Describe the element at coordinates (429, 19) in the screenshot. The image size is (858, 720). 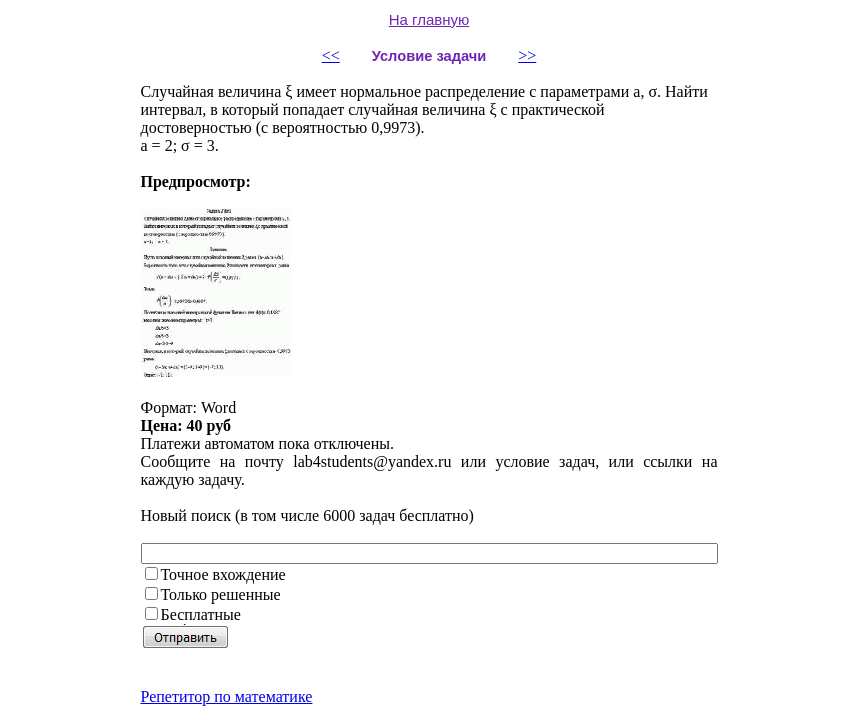
I see `На главную` at that location.